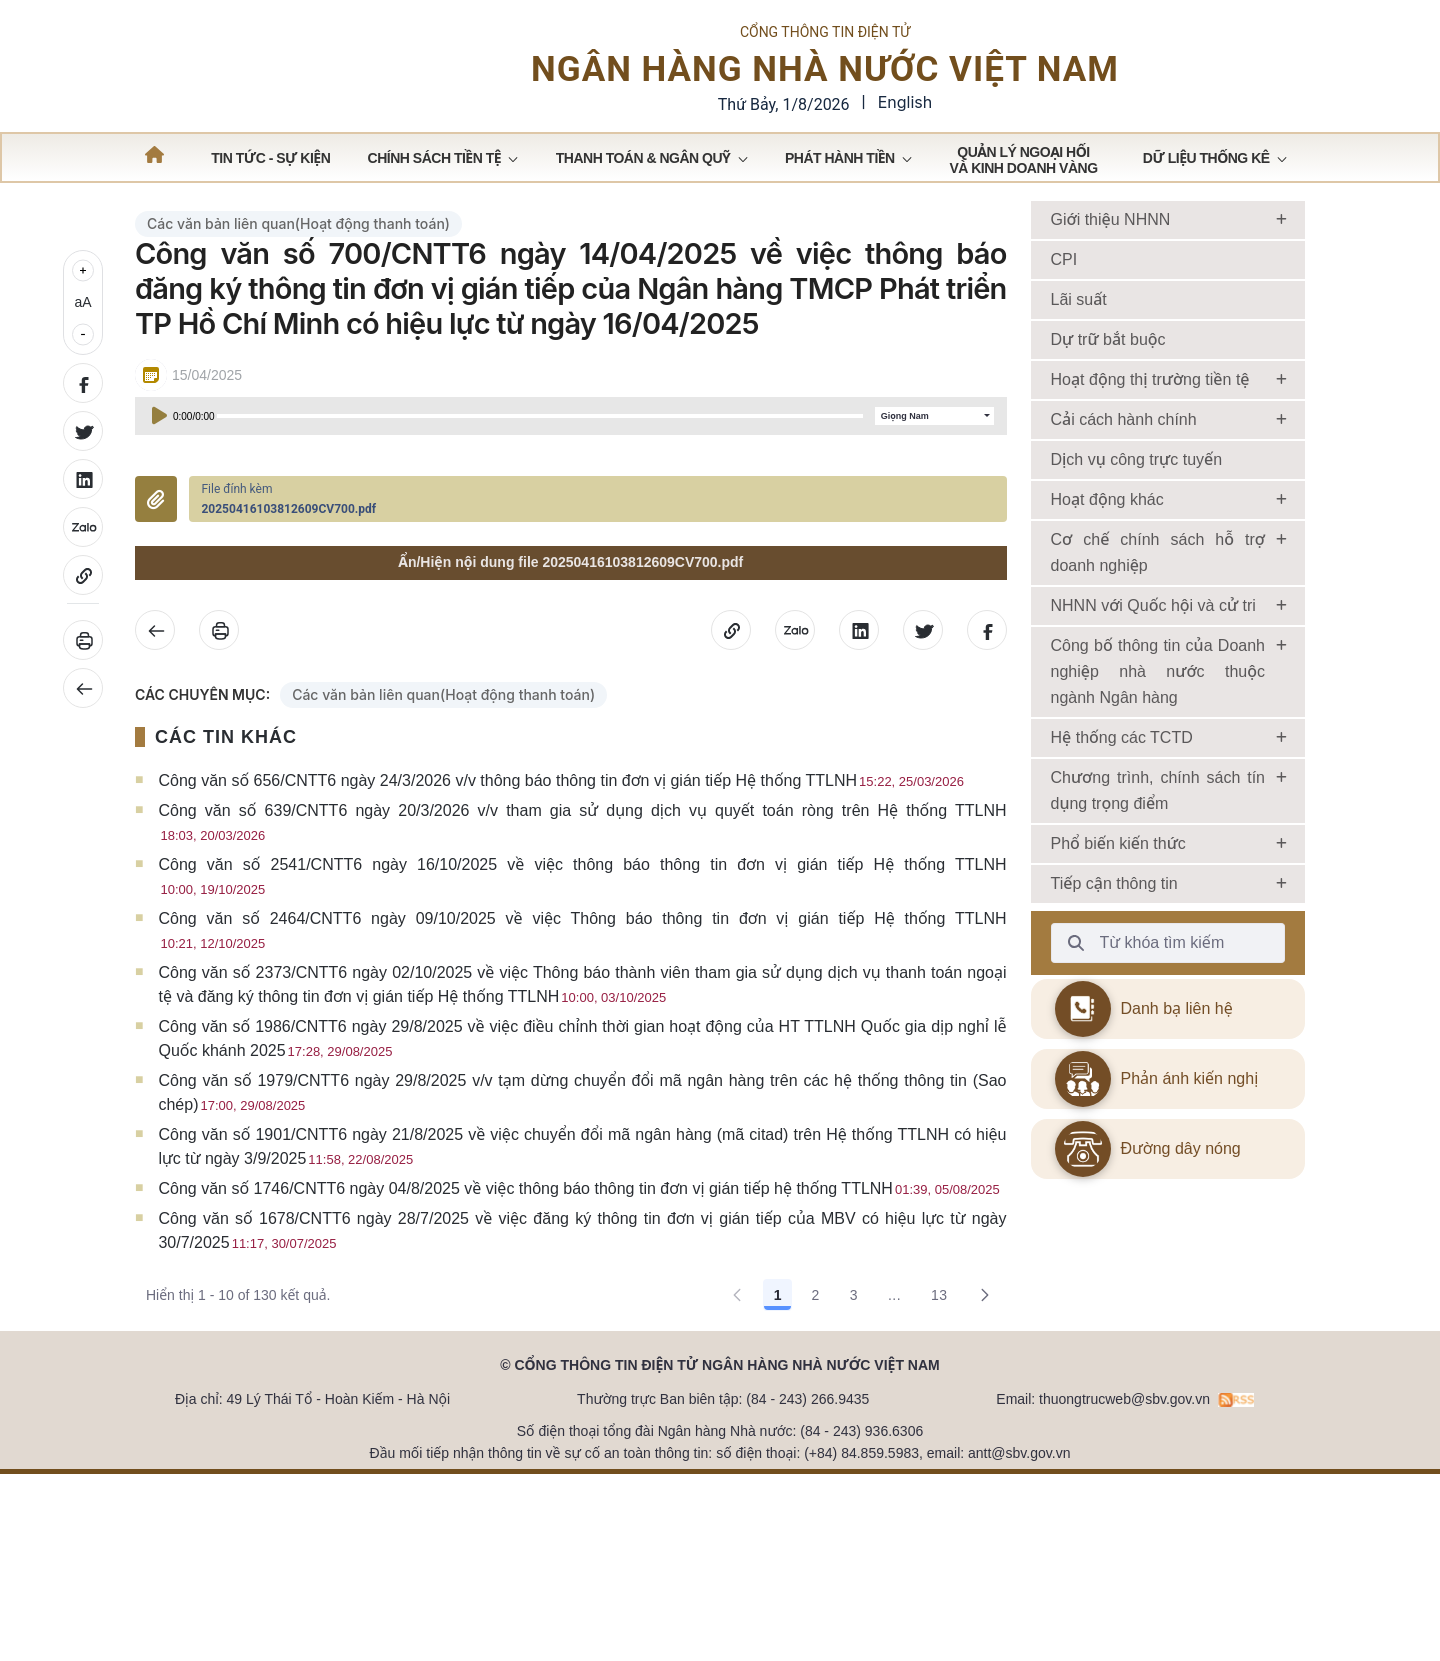  Describe the element at coordinates (1114, 990) in the screenshot. I see `Tiếp cận thông tin` at that location.